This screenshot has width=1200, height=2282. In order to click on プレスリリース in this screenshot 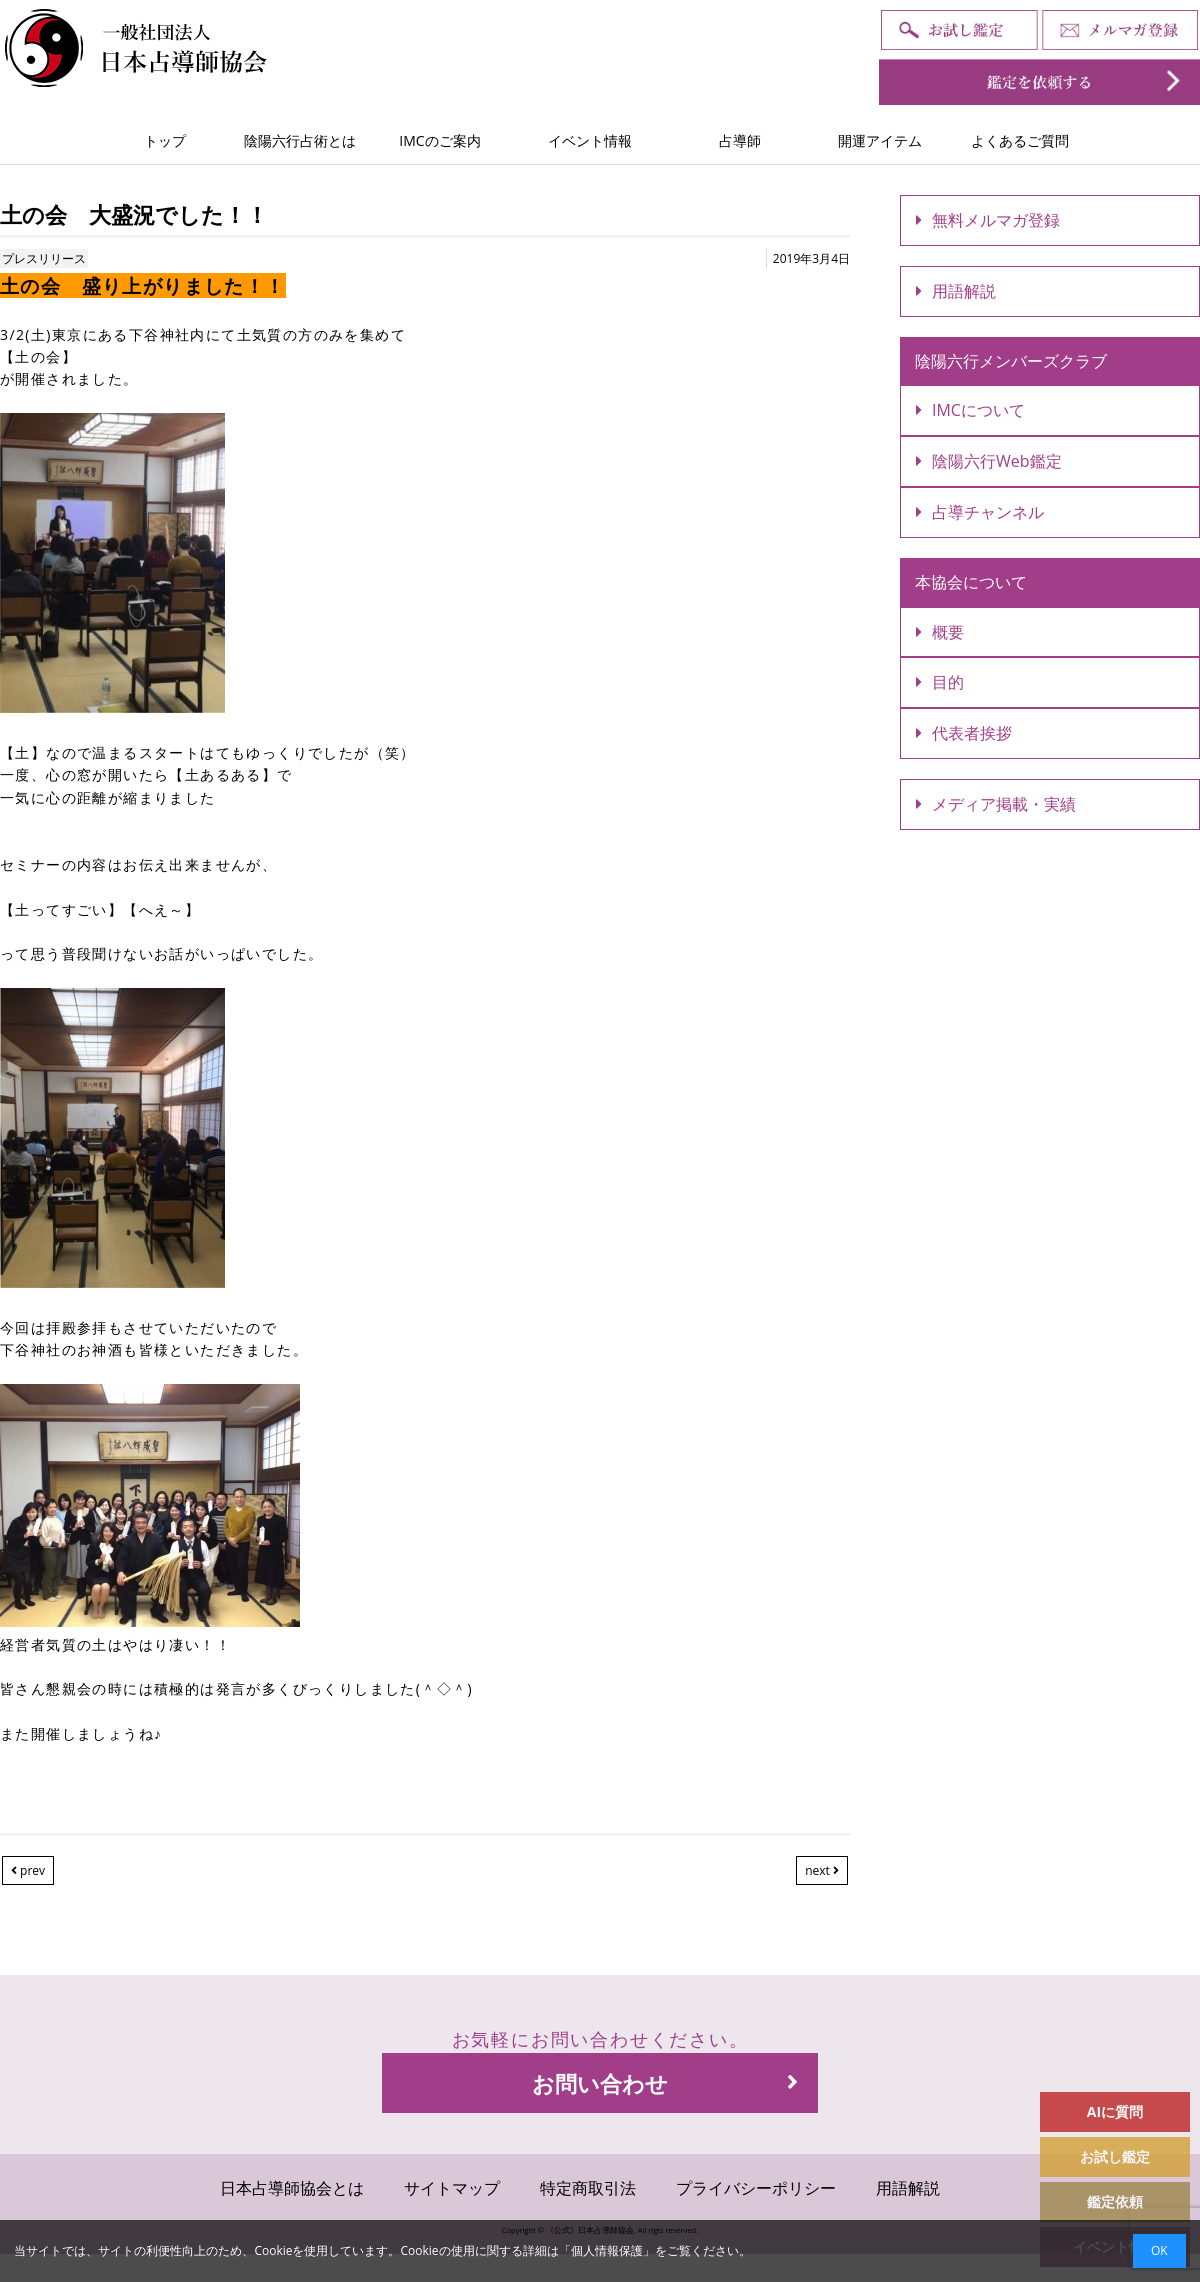, I will do `click(44, 258)`.